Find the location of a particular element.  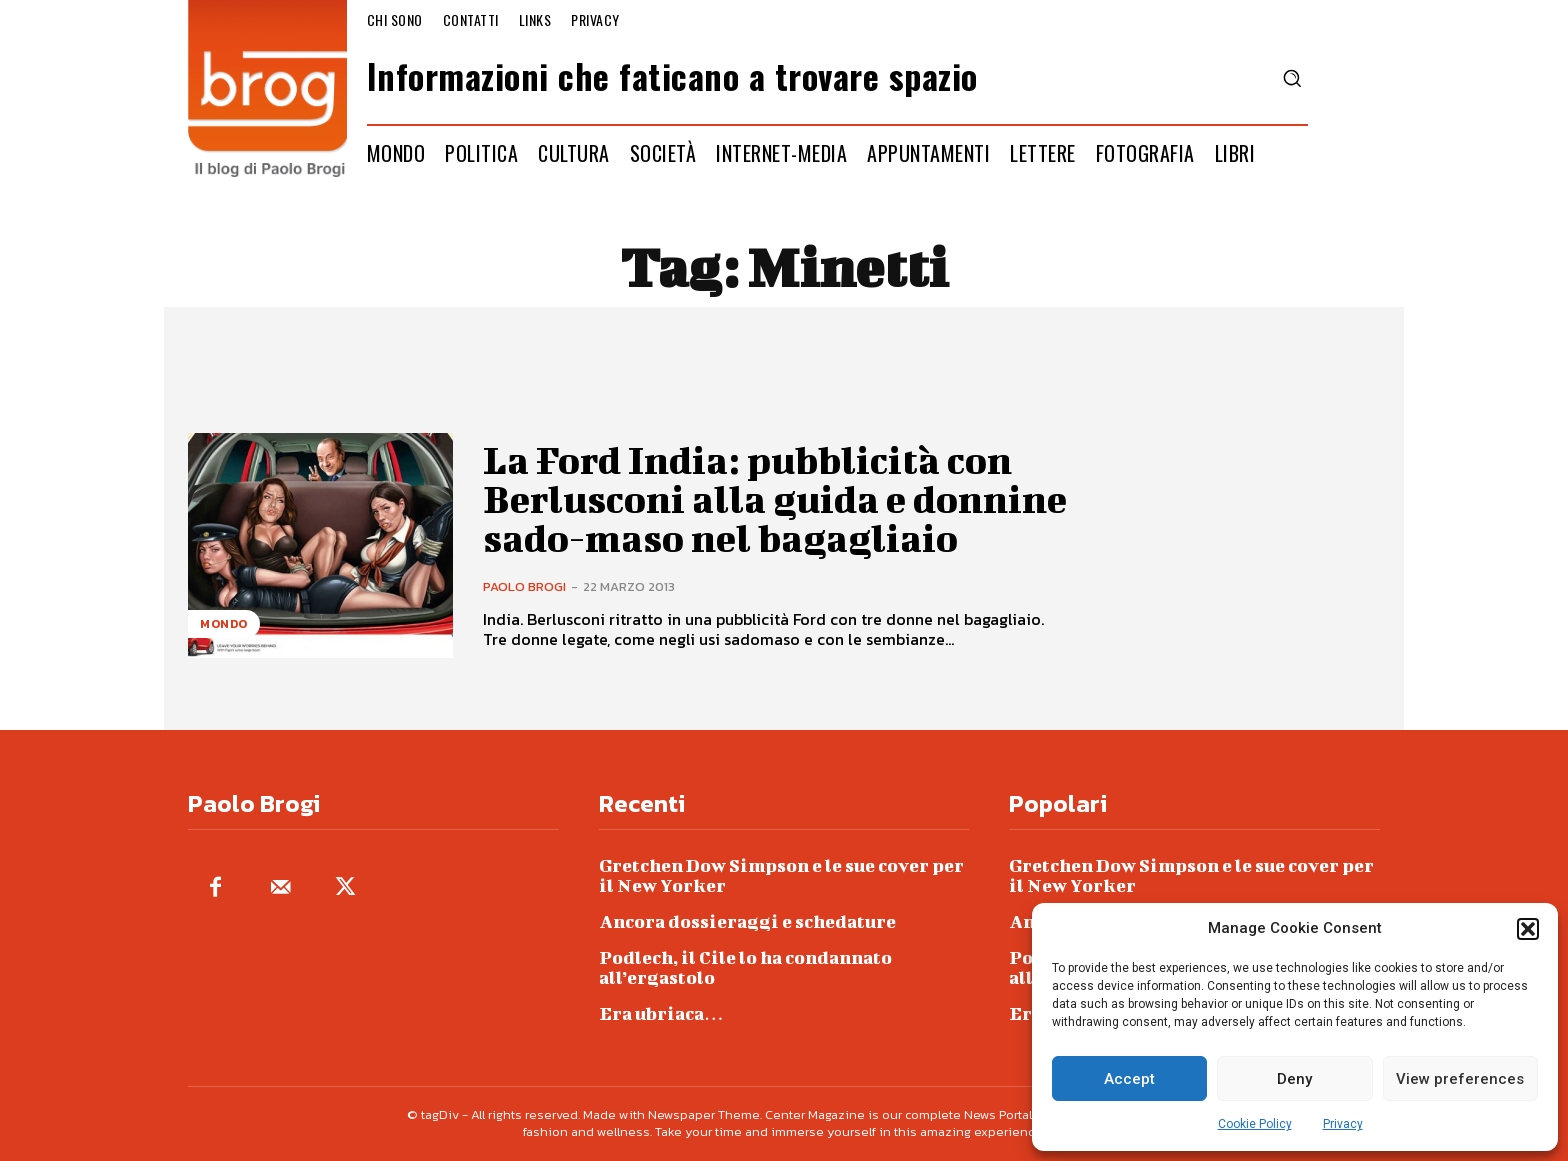

Deny is located at coordinates (1294, 1079).